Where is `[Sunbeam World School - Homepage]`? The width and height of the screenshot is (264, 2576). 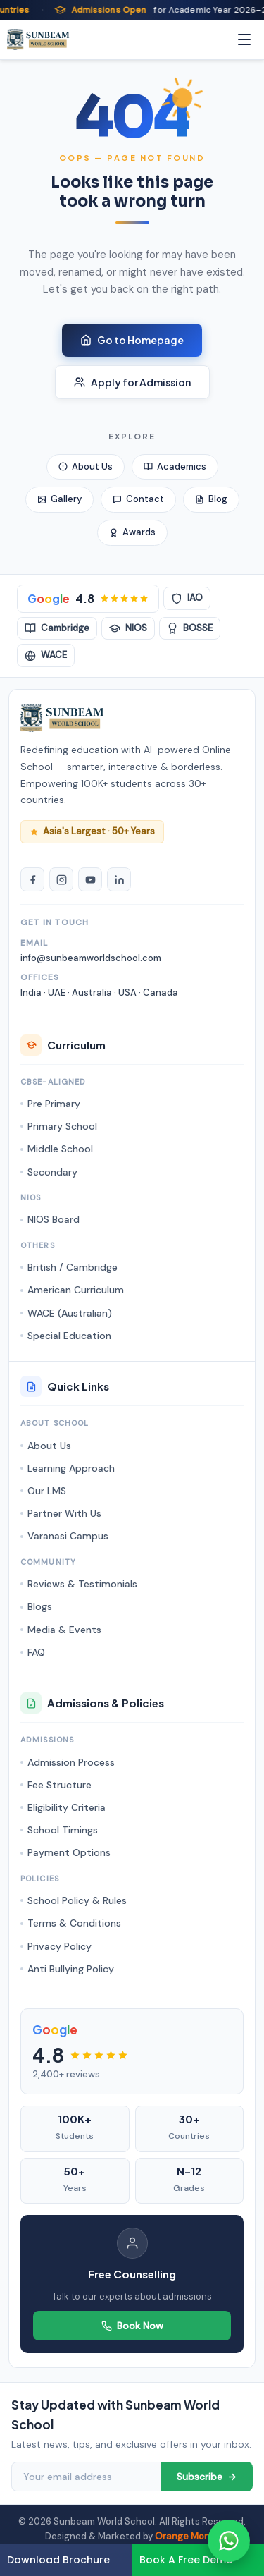 [Sunbeam World School - Homepage] is located at coordinates (38, 39).